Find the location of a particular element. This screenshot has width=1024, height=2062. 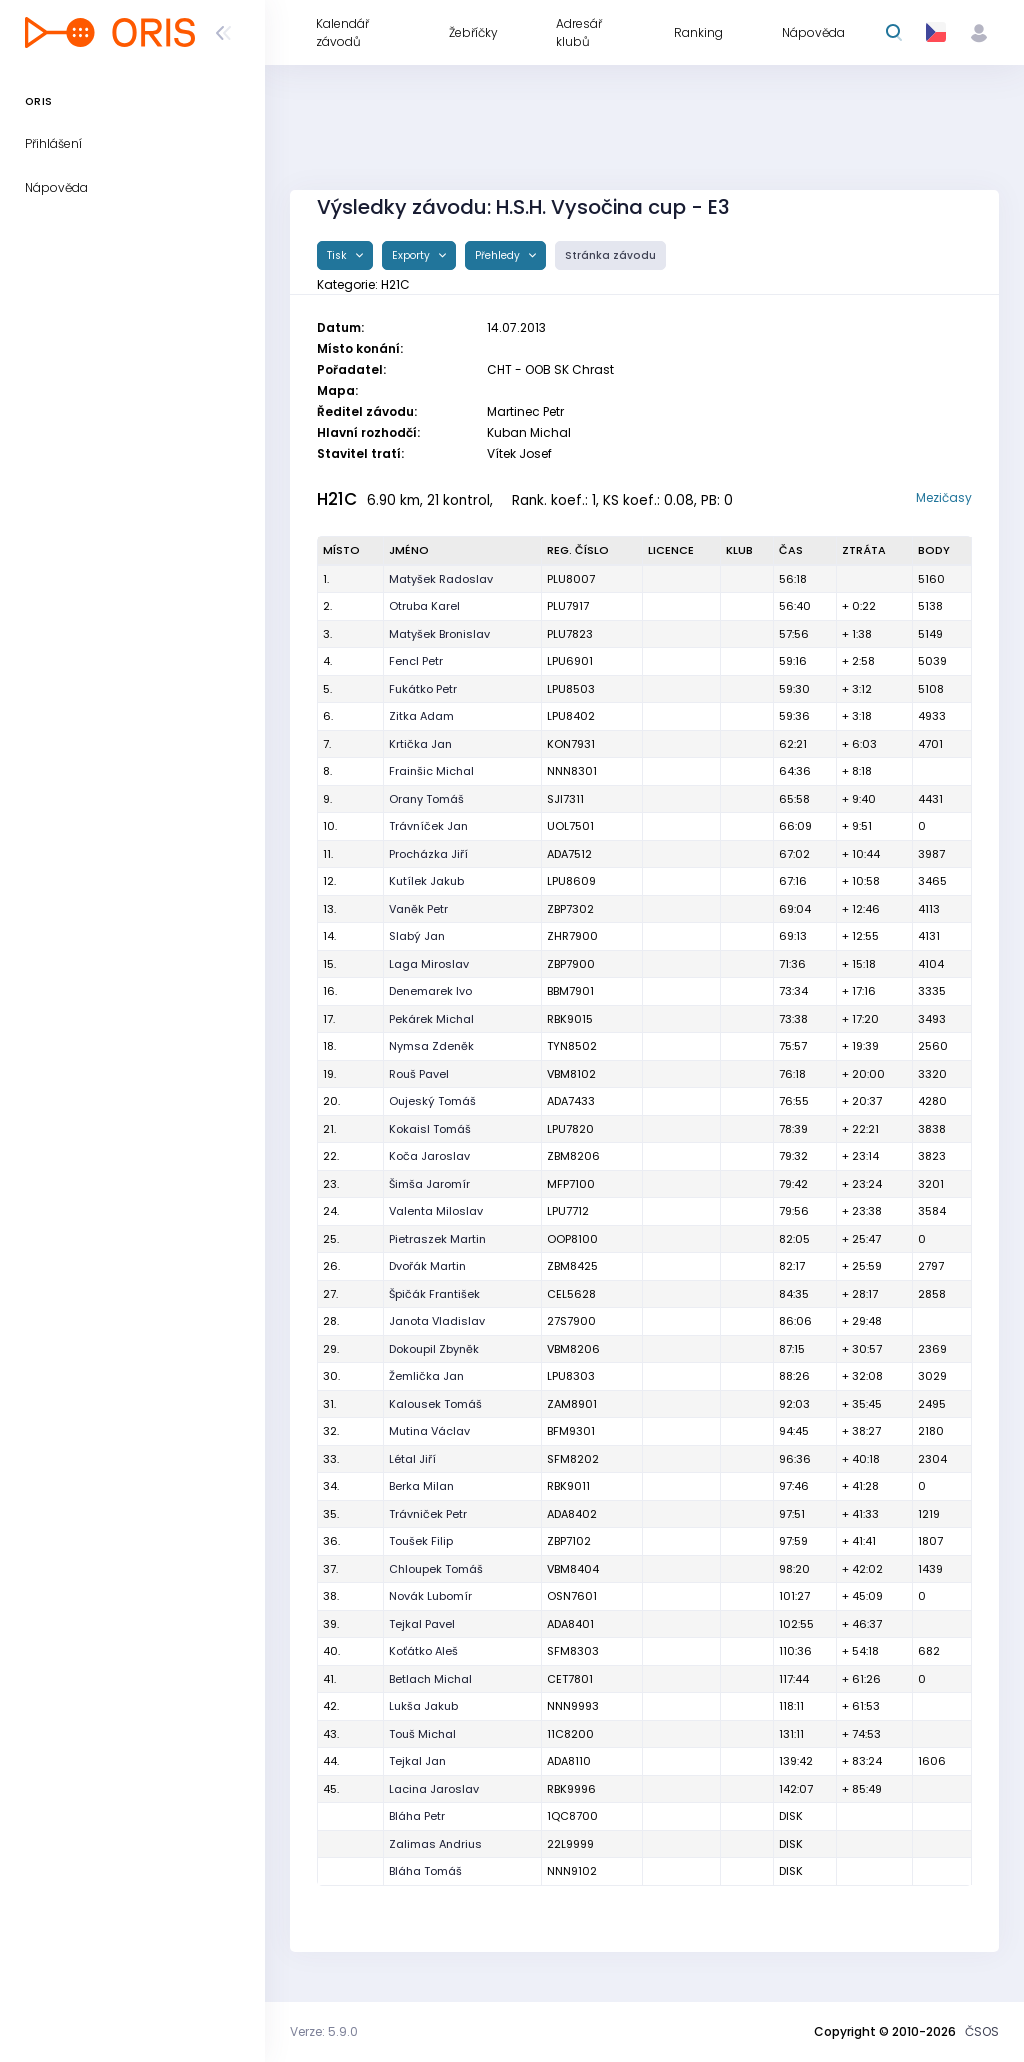

Trávniček Petr is located at coordinates (428, 1514).